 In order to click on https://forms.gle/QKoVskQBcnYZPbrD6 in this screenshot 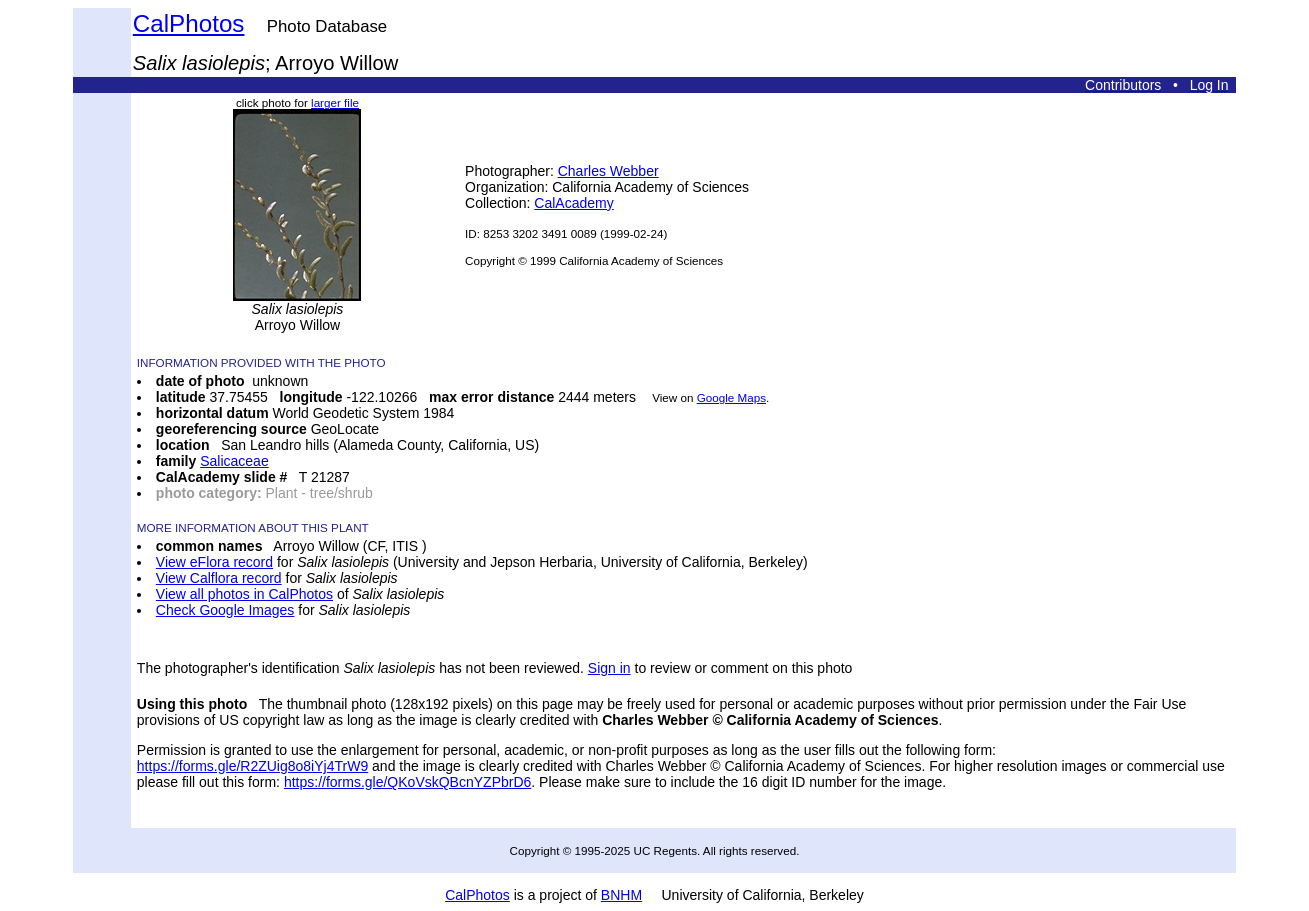, I will do `click(407, 782)`.